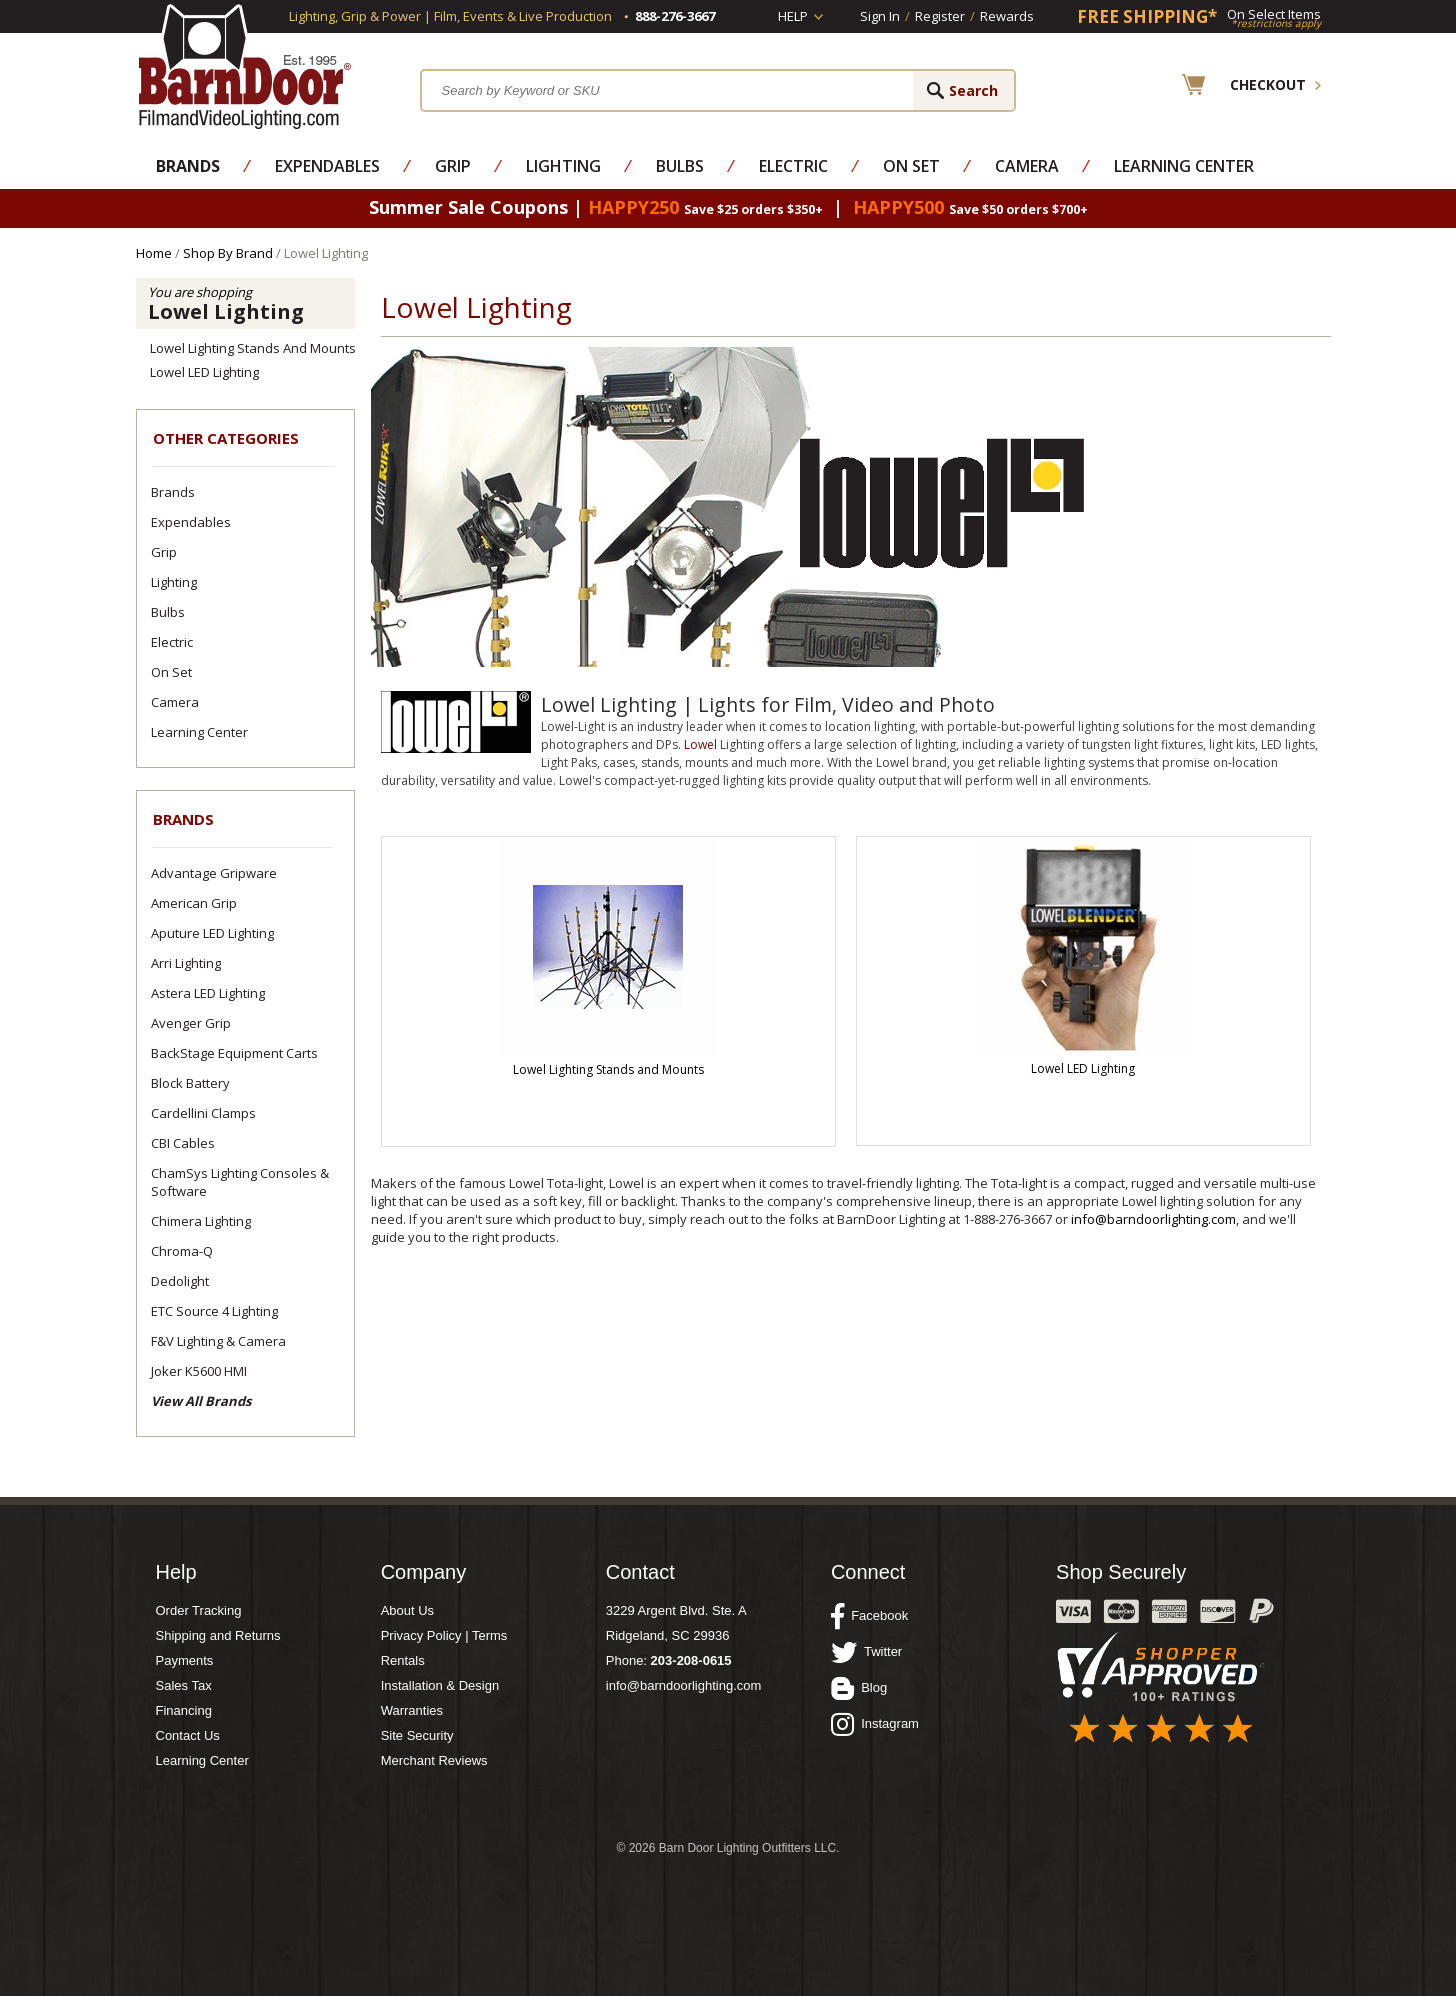 The width and height of the screenshot is (1456, 1996). What do you see at coordinates (188, 1735) in the screenshot?
I see `Contact Us` at bounding box center [188, 1735].